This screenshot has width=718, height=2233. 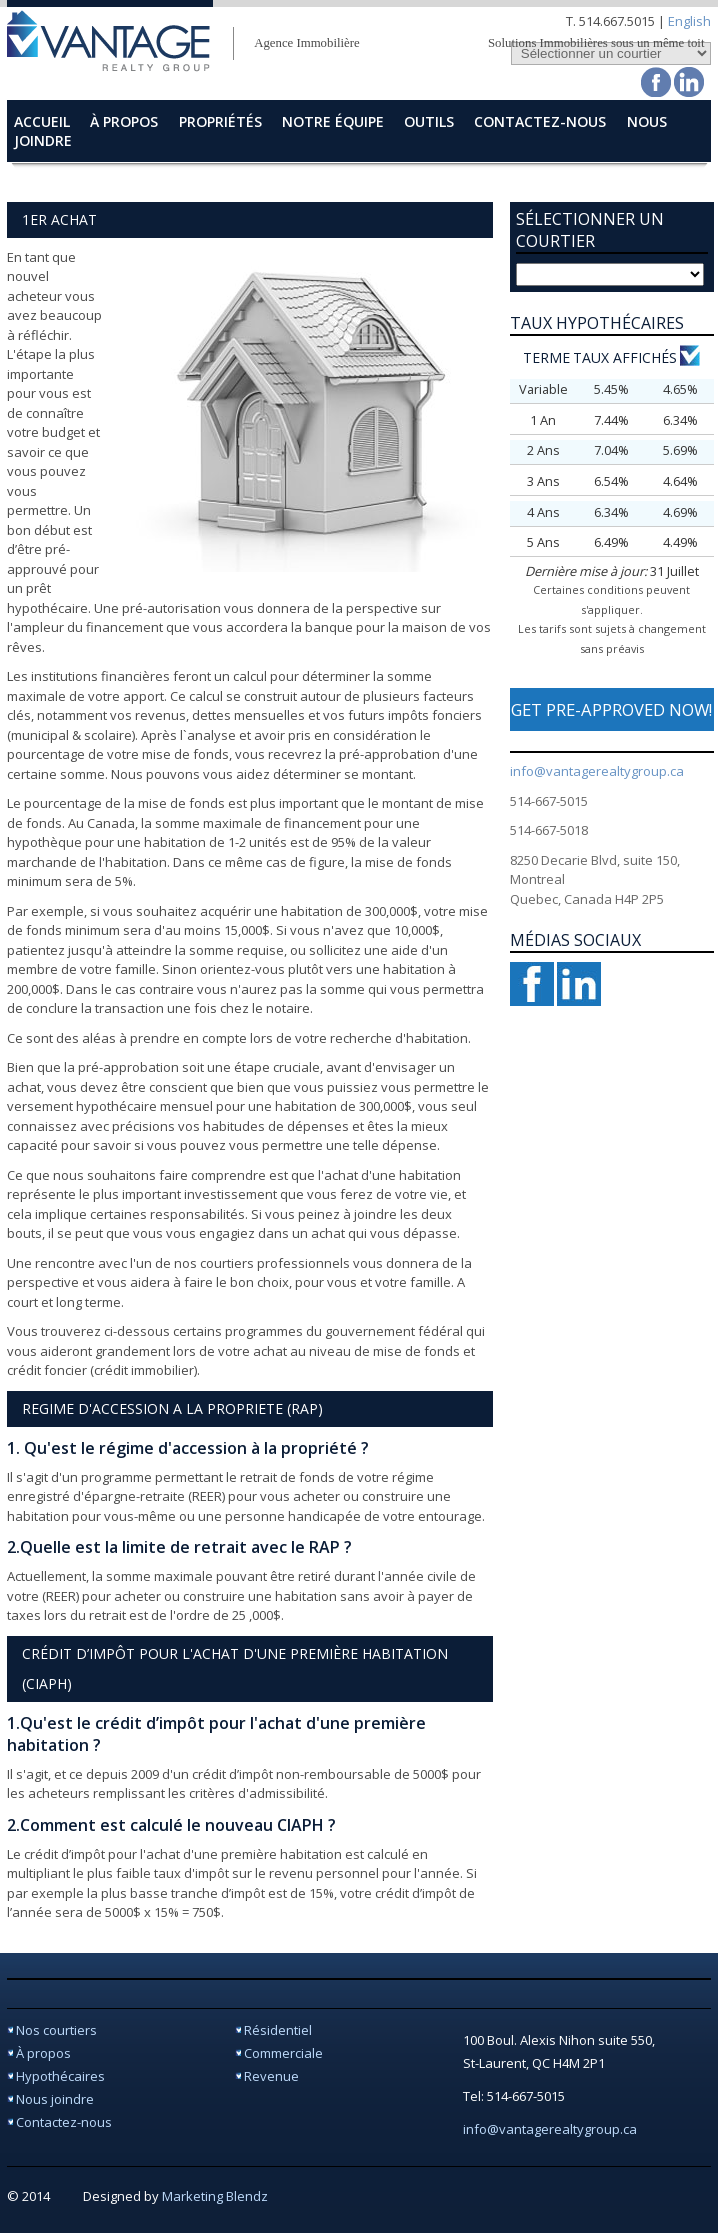 I want to click on accueil, so click(x=42, y=121).